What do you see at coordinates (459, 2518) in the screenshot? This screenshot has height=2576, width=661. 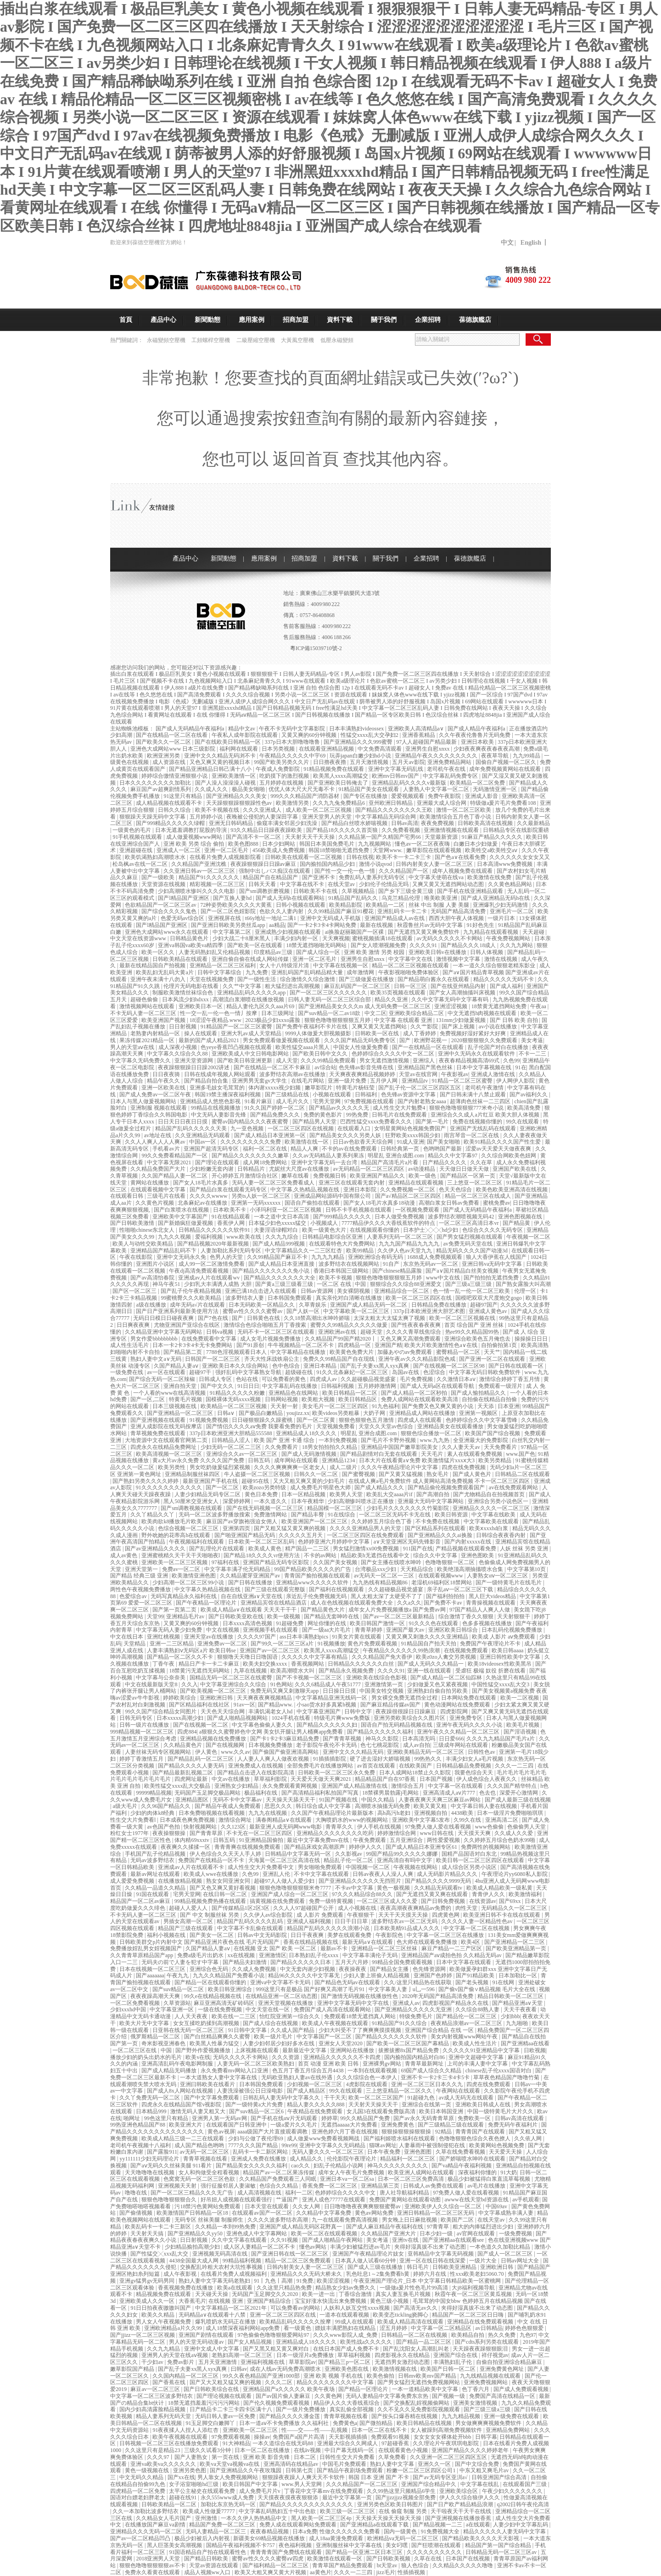 I see `国产亚洲视频在线播放香蕉` at bounding box center [459, 2518].